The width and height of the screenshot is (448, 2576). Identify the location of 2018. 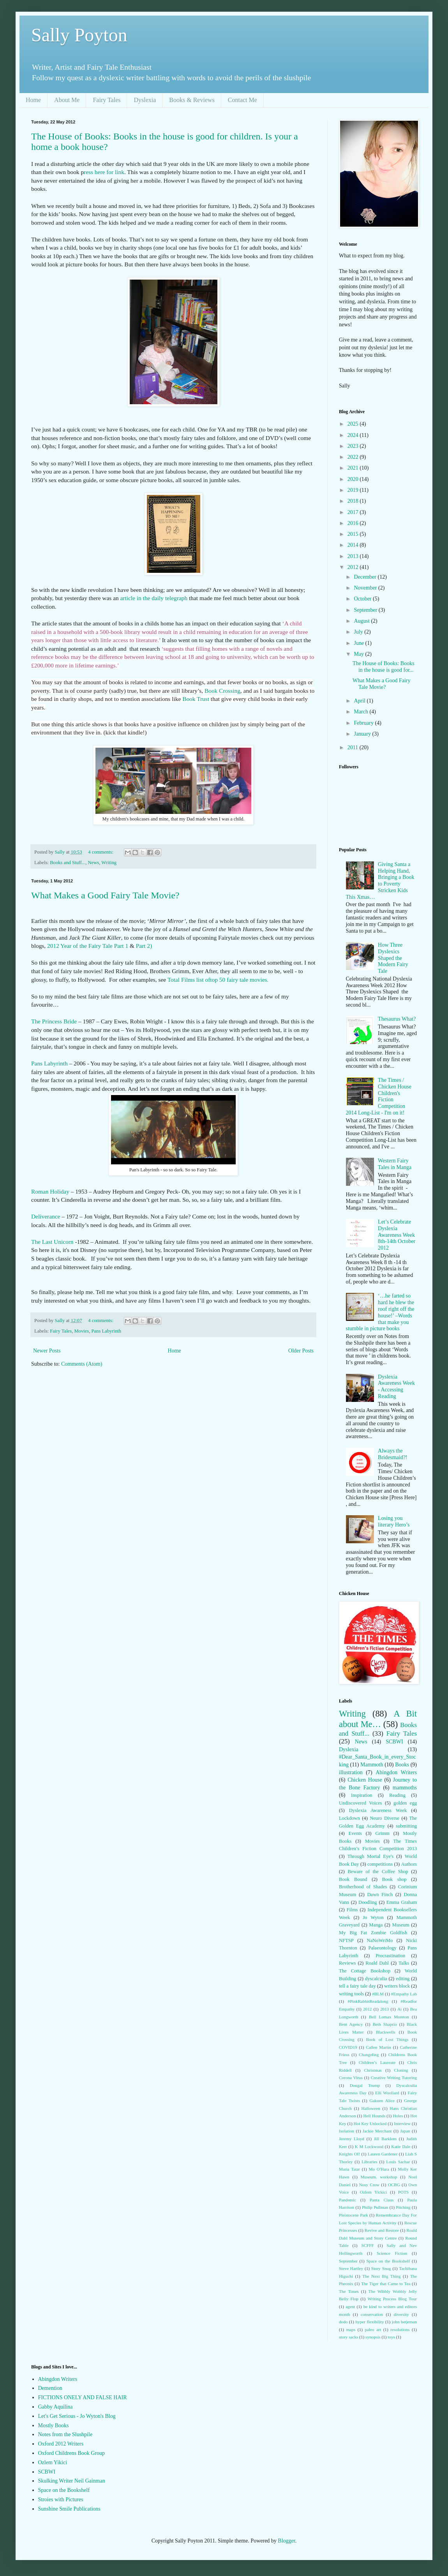
(353, 501).